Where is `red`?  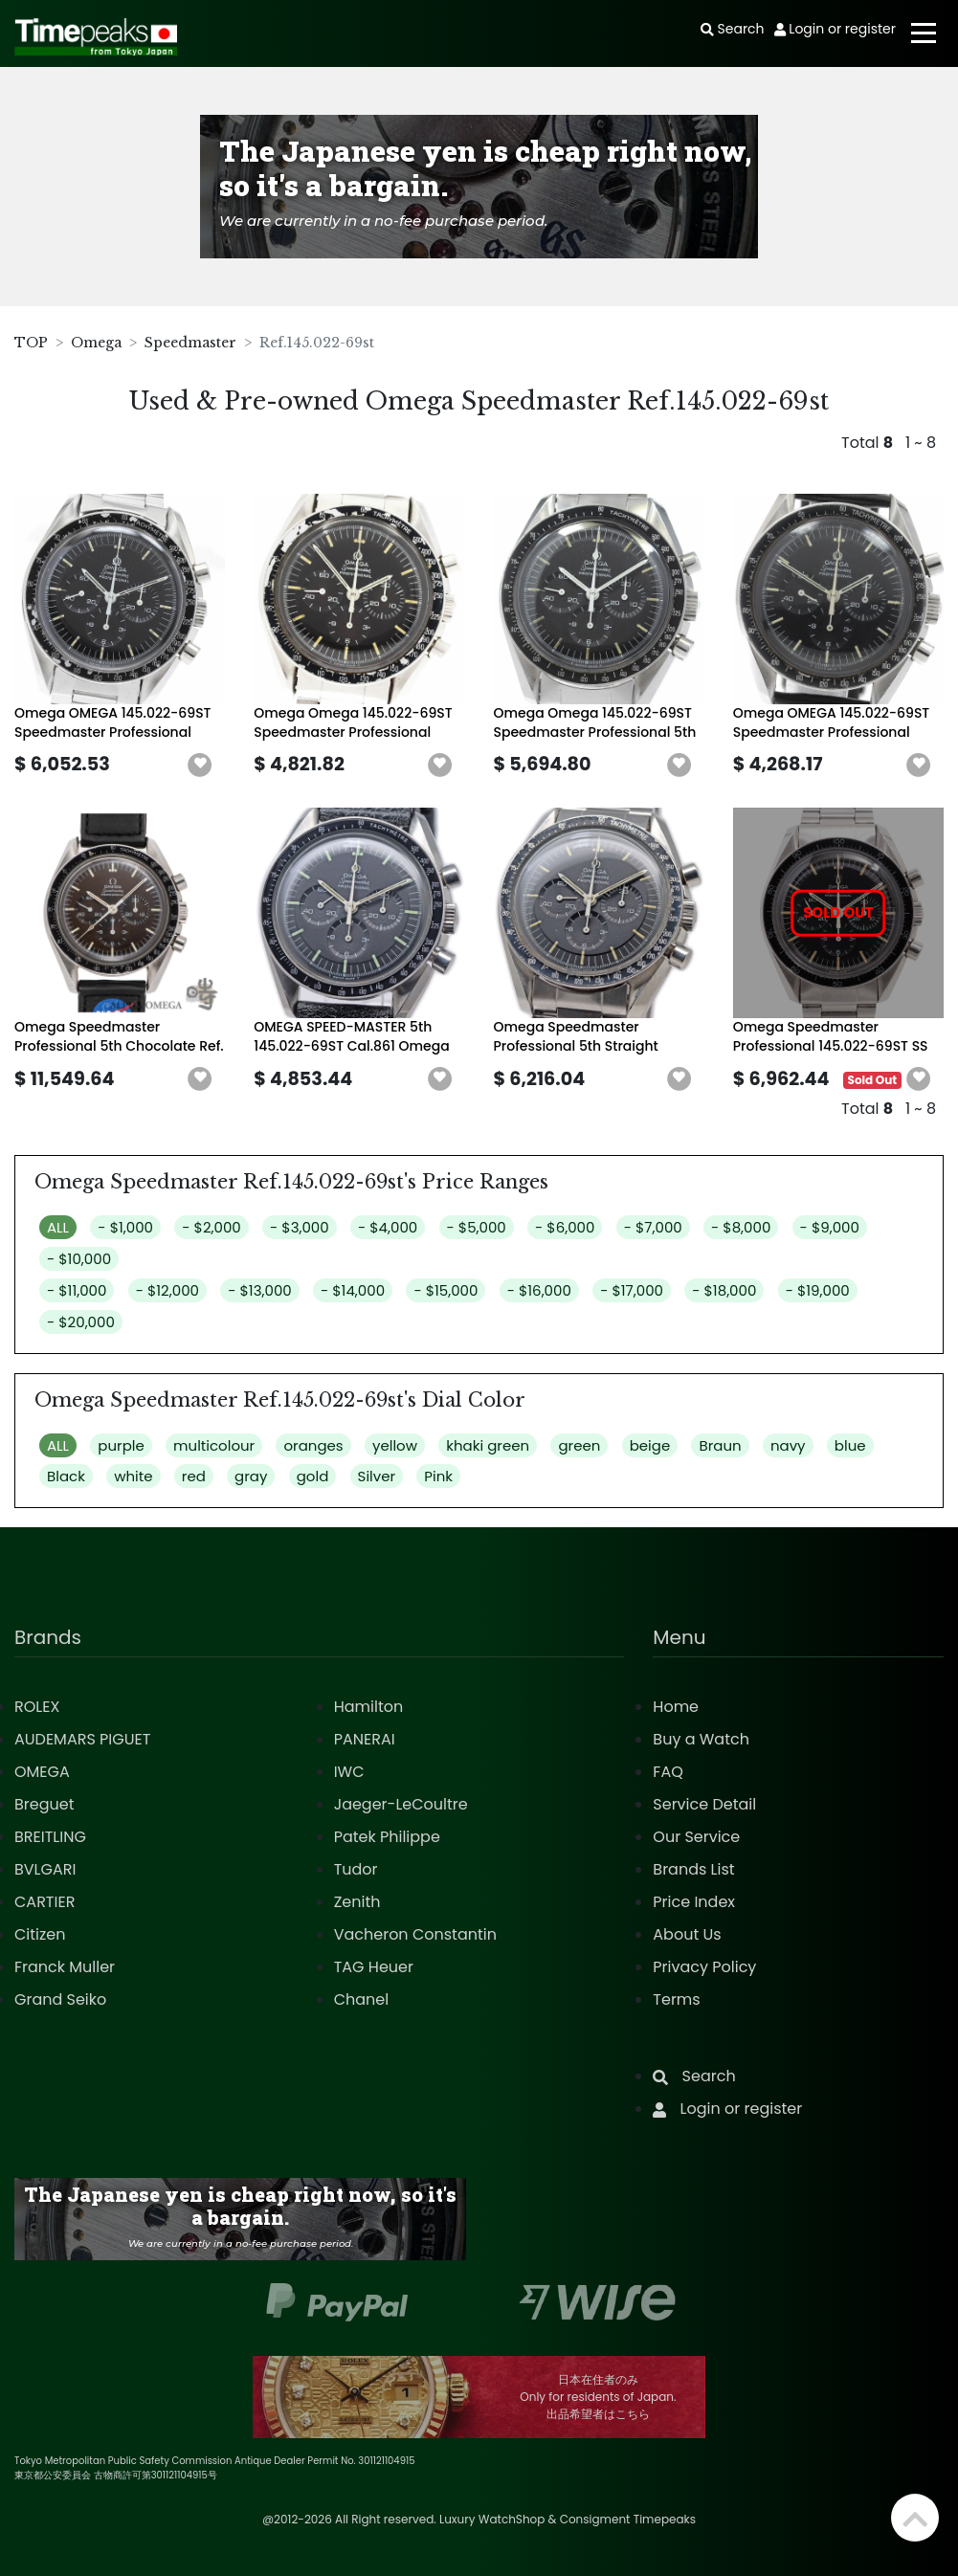
red is located at coordinates (194, 1476).